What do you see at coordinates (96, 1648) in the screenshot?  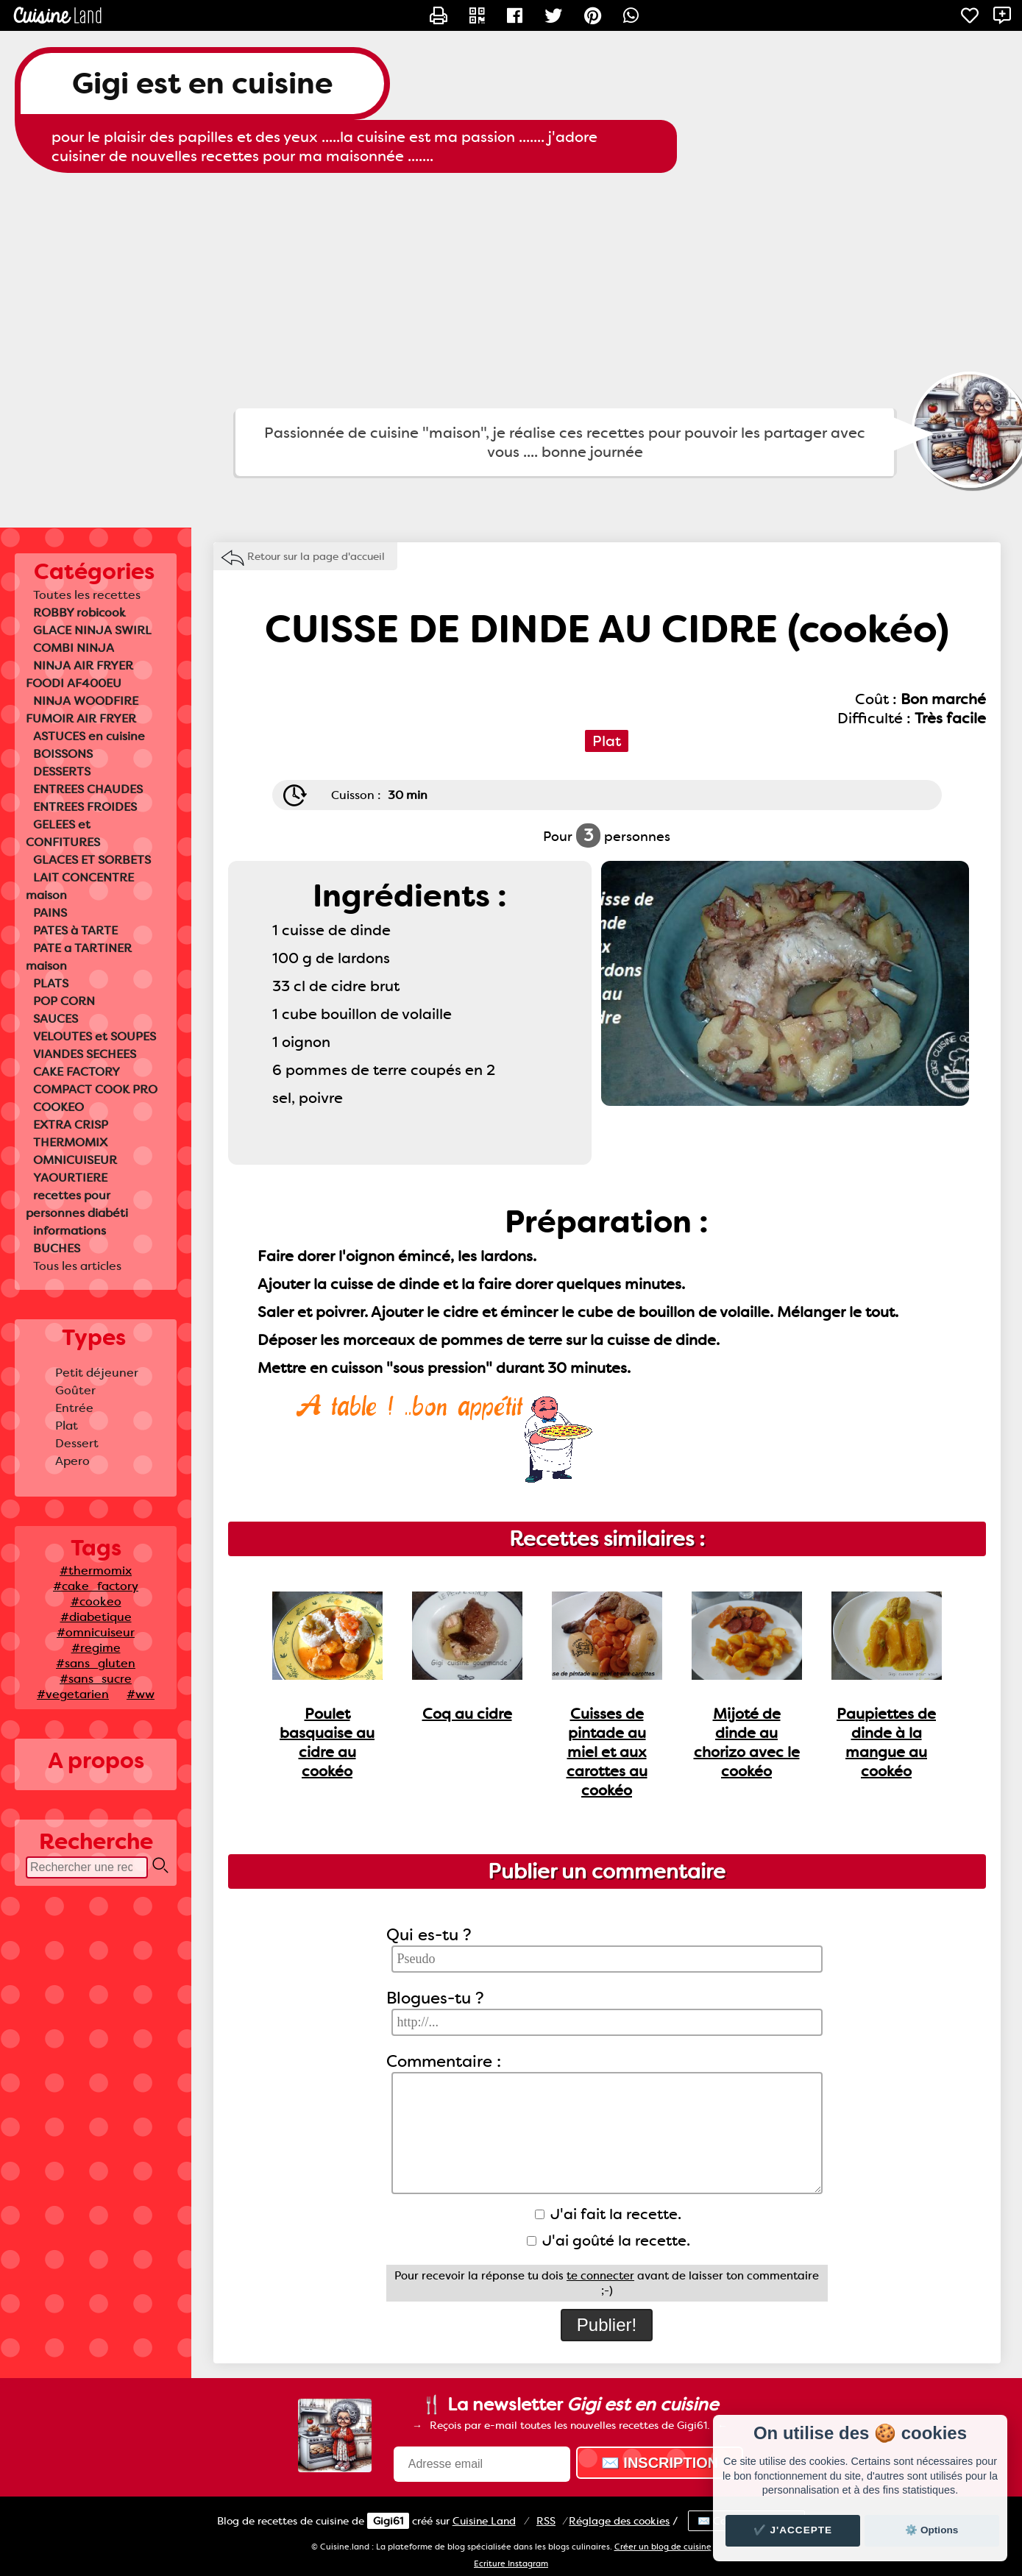 I see `#regime` at bounding box center [96, 1648].